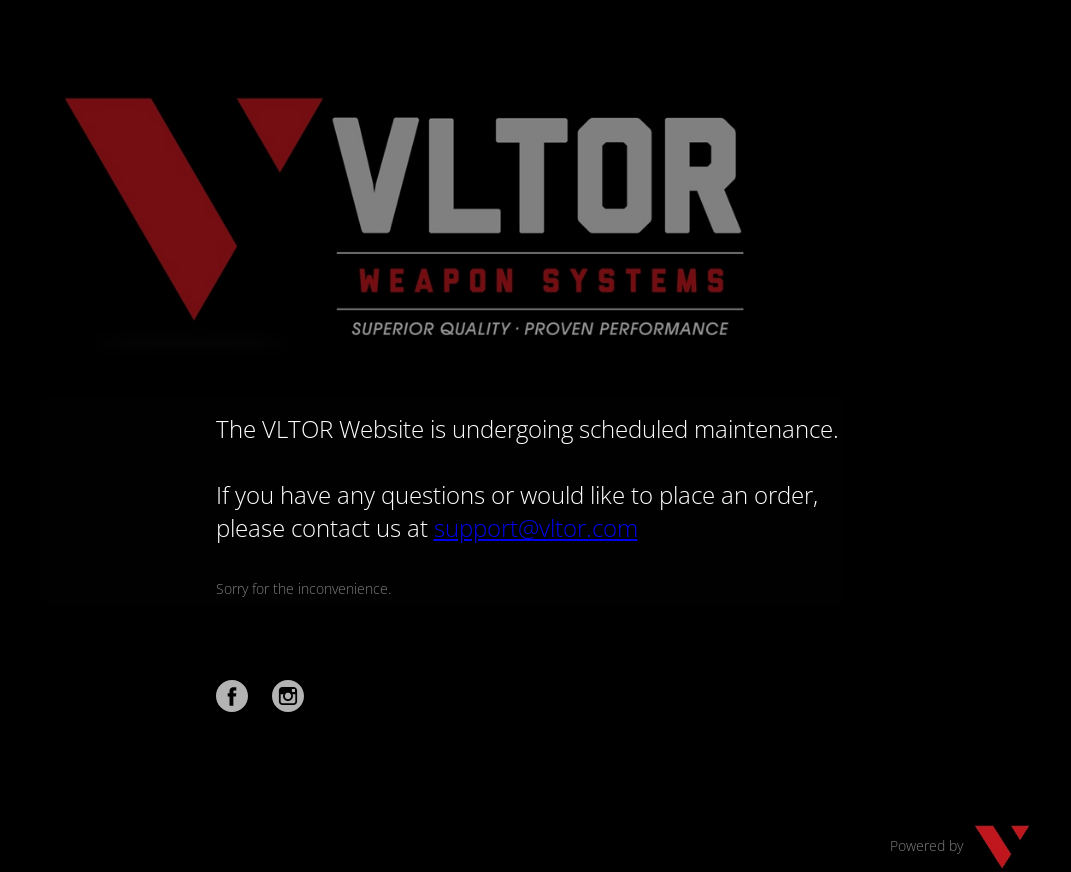 This screenshot has width=1071, height=872. I want to click on support@vltor.com, so click(536, 527).